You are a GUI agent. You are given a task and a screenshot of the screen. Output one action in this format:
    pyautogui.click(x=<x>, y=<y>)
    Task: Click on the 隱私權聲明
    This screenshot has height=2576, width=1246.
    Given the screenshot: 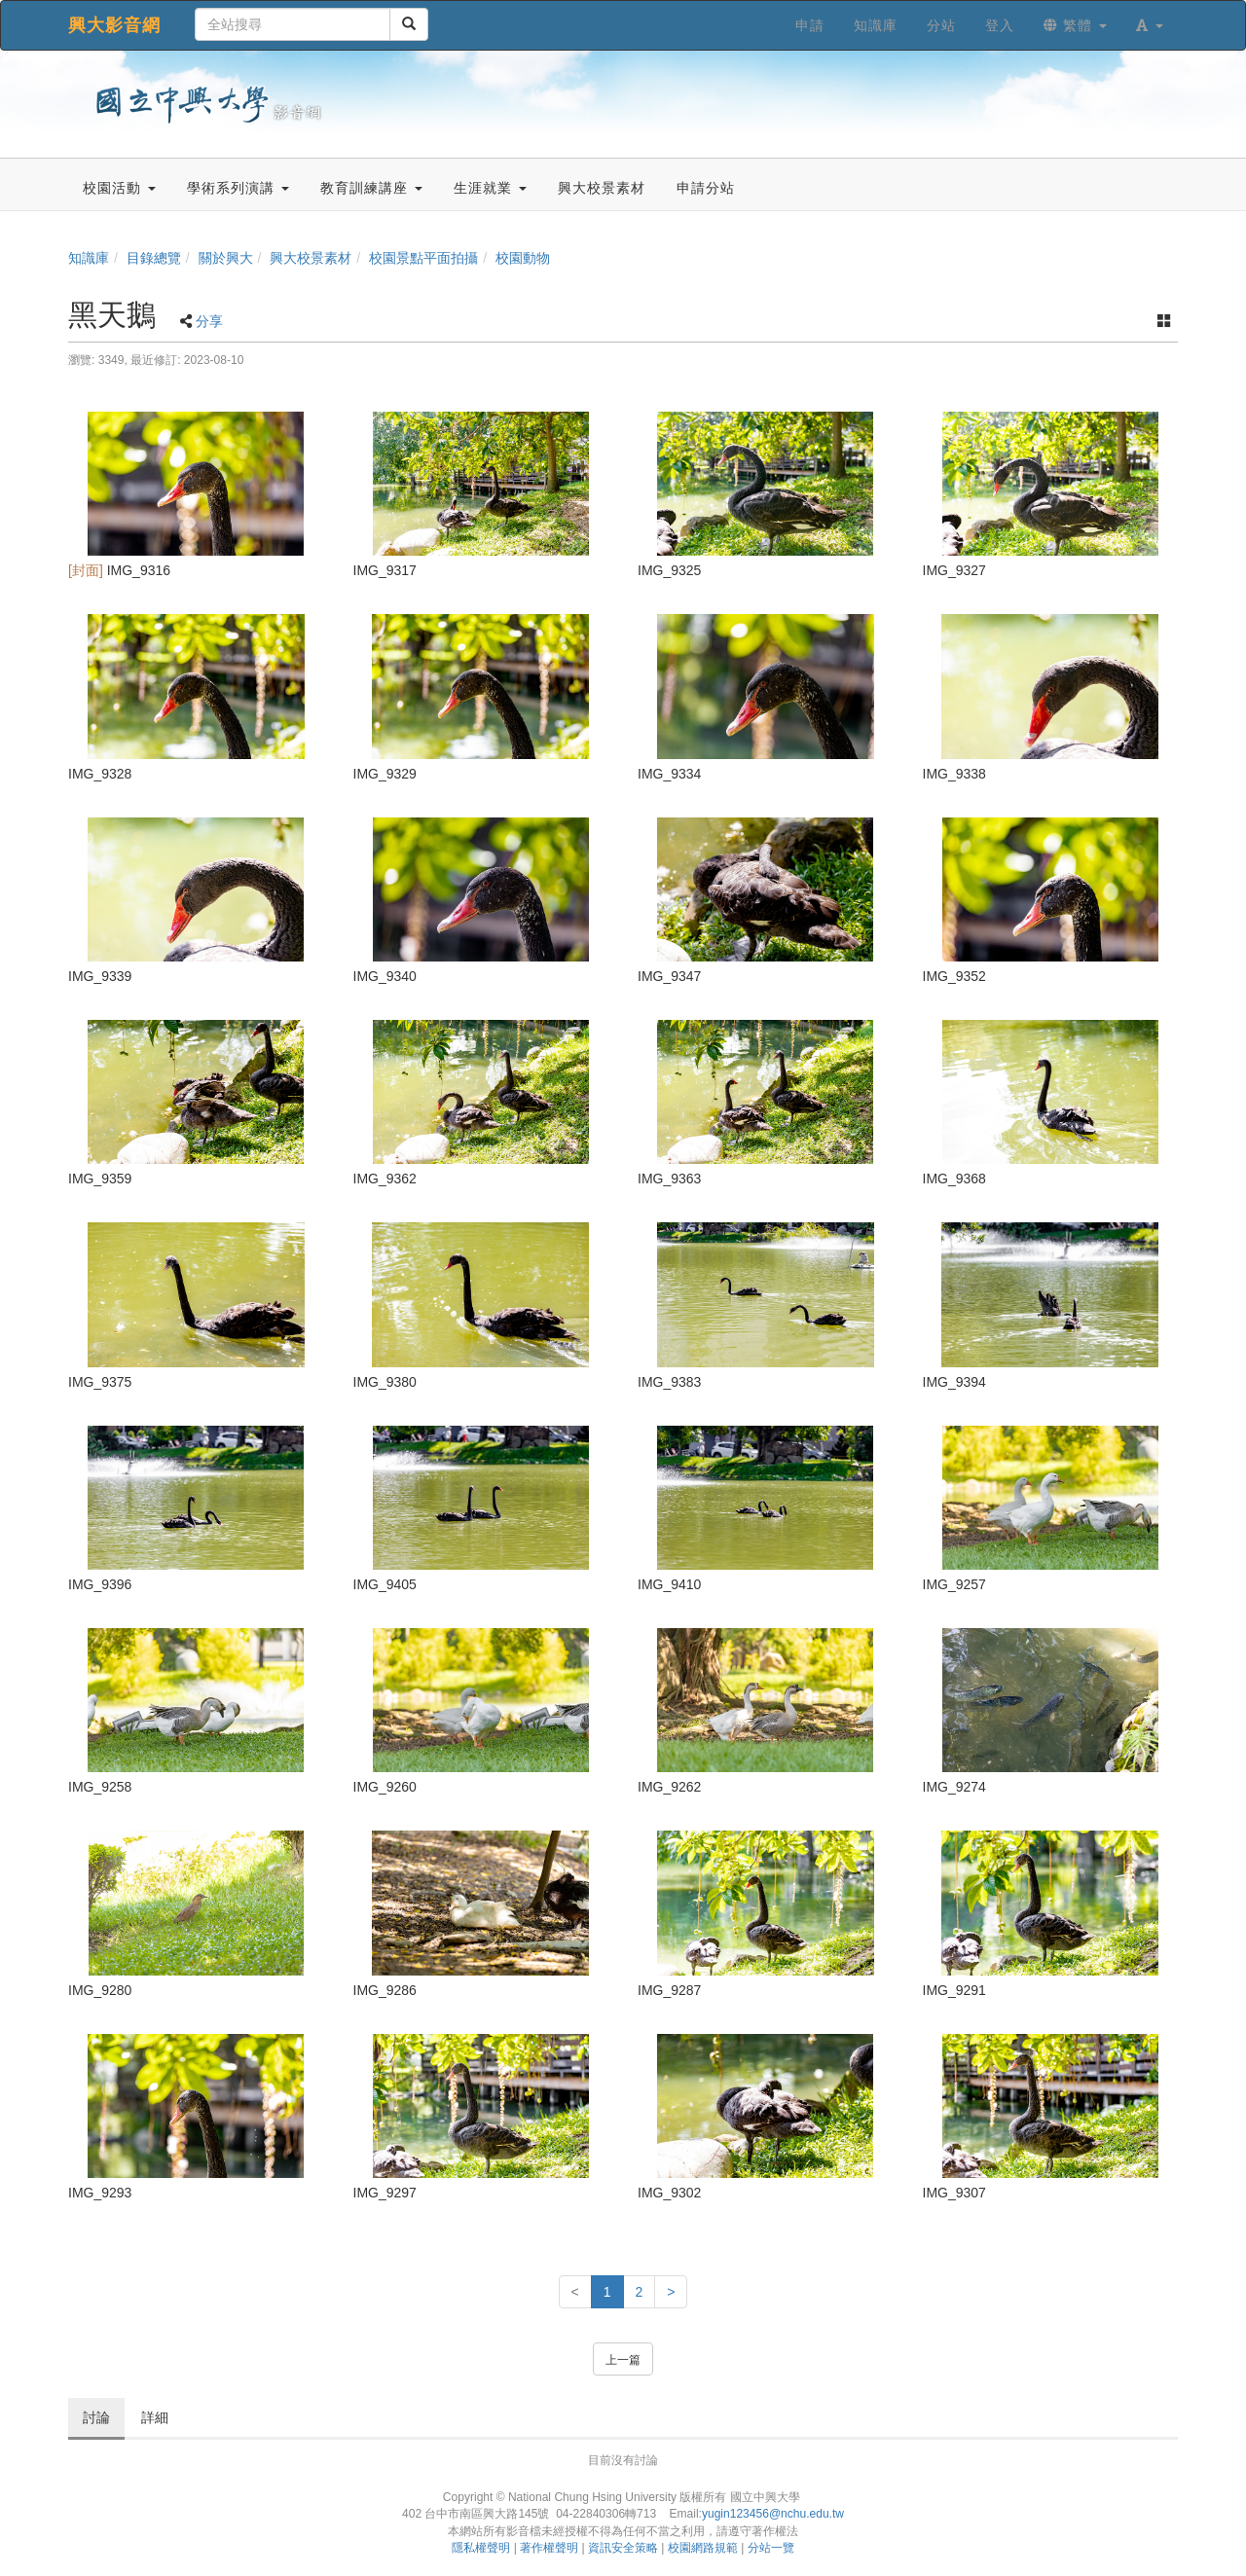 What is the action you would take?
    pyautogui.click(x=481, y=2548)
    